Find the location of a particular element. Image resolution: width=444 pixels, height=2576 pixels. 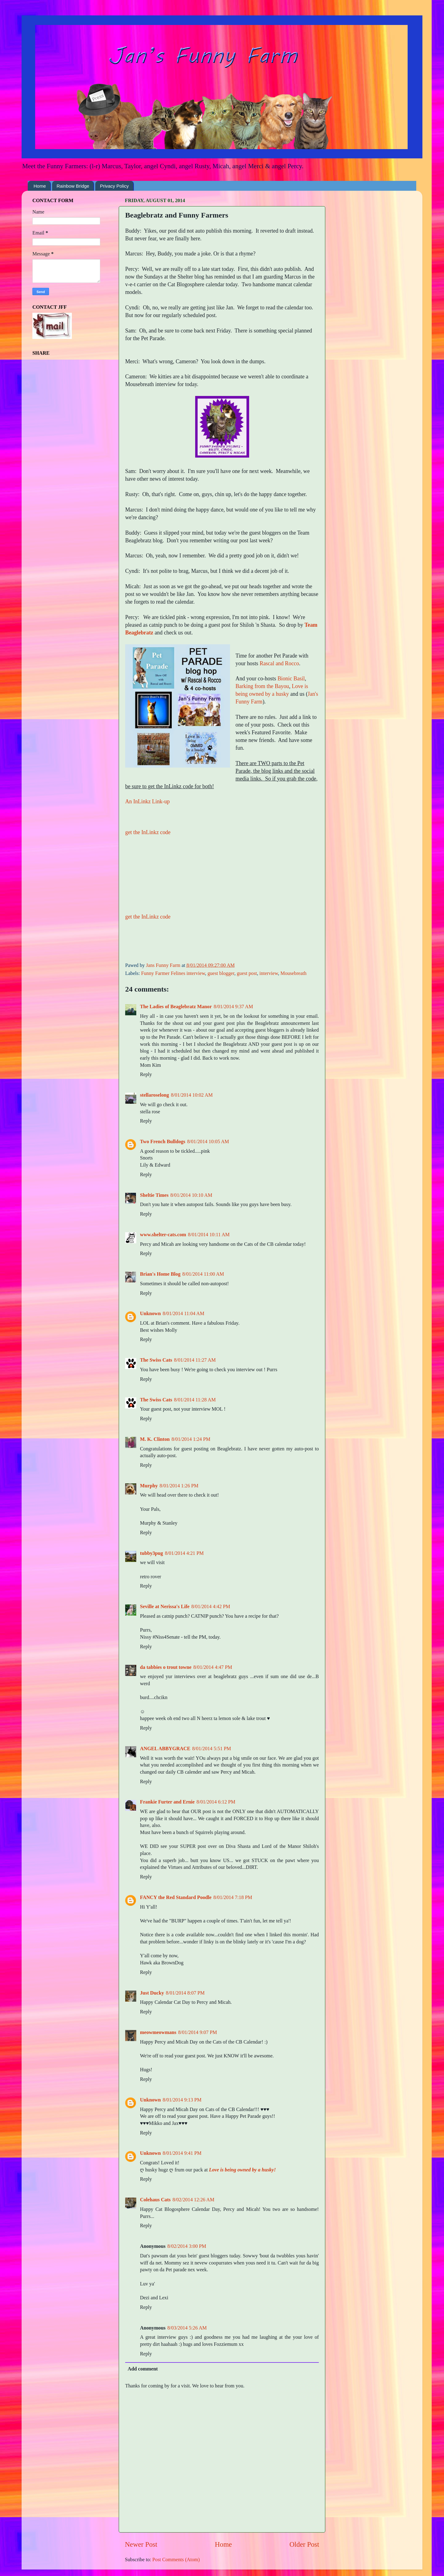

Seville at Nerissa's Life is located at coordinates (165, 1606).